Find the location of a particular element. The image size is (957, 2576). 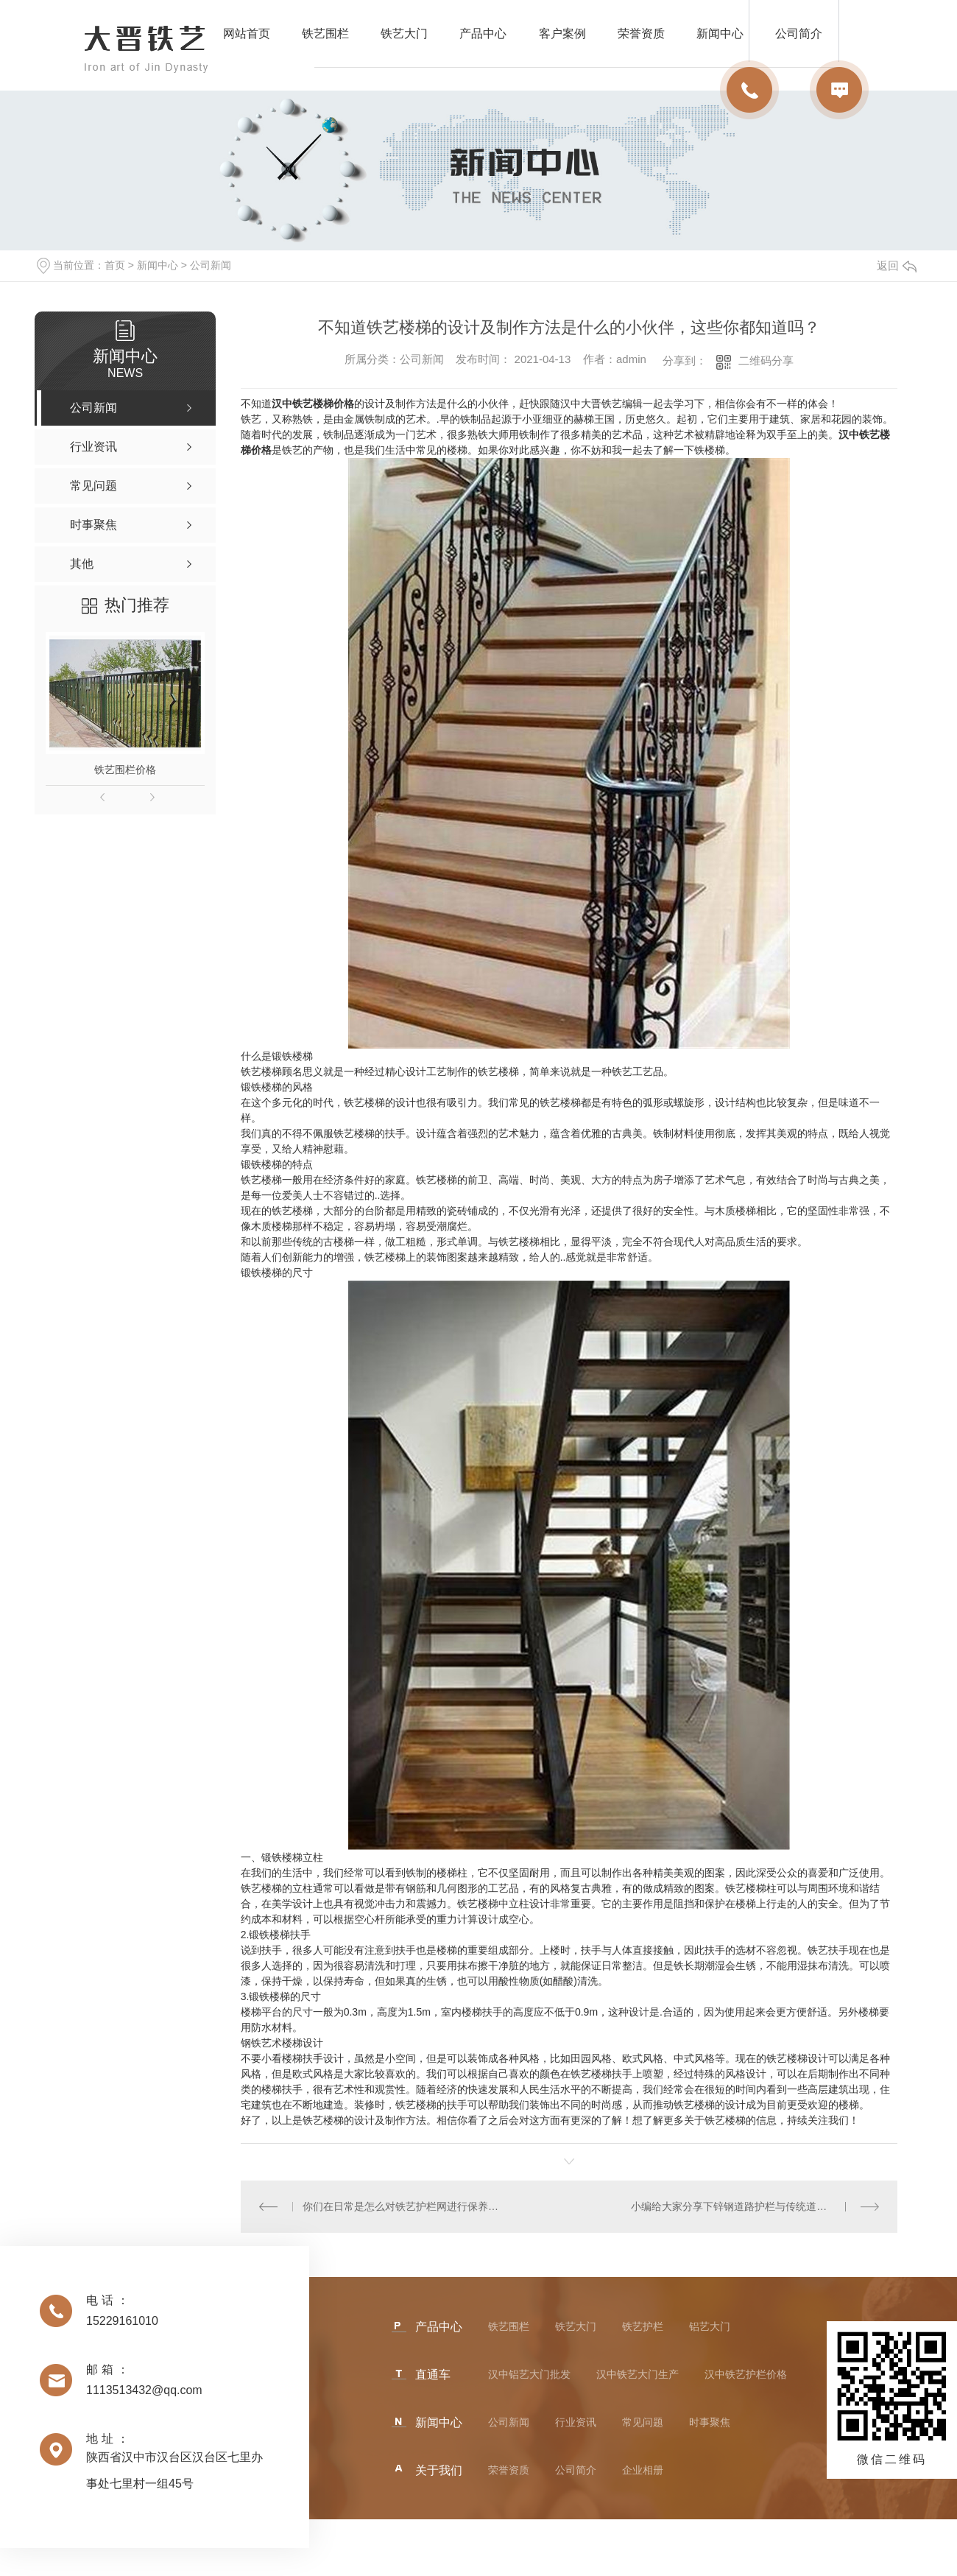

产品中心 is located at coordinates (482, 33).